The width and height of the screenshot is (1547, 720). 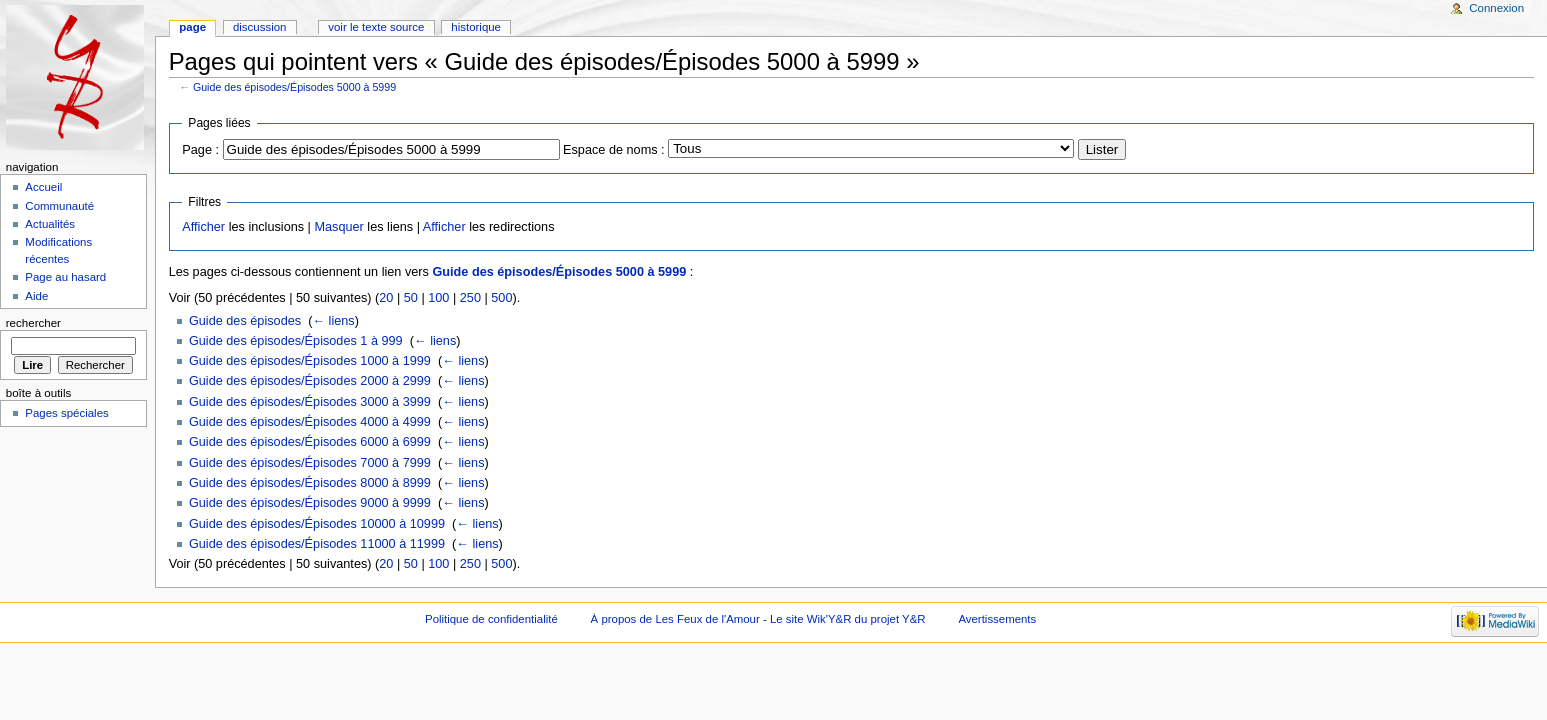 I want to click on Communauté, so click(x=59, y=206).